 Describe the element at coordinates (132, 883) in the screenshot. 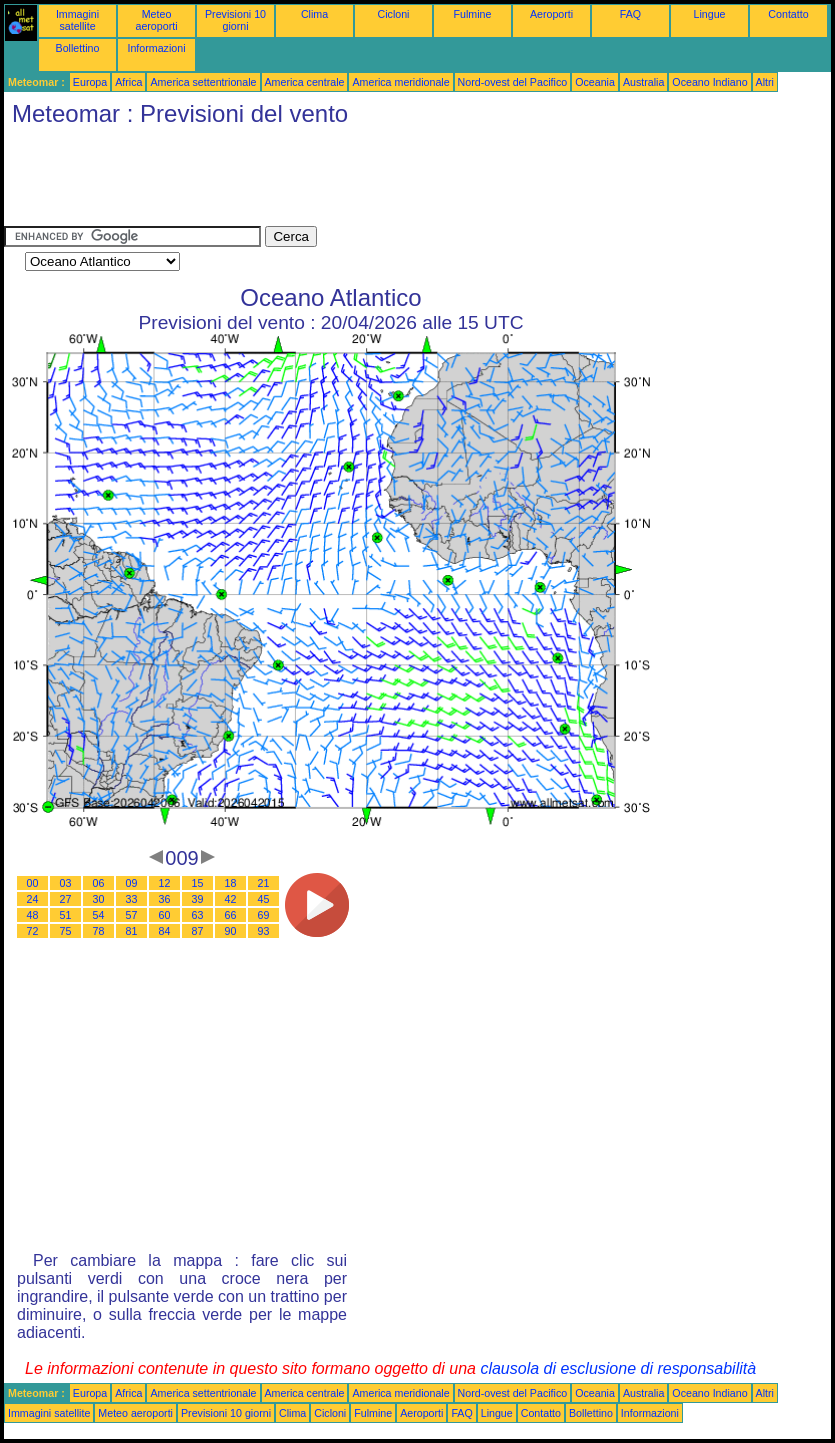

I see `09` at that location.